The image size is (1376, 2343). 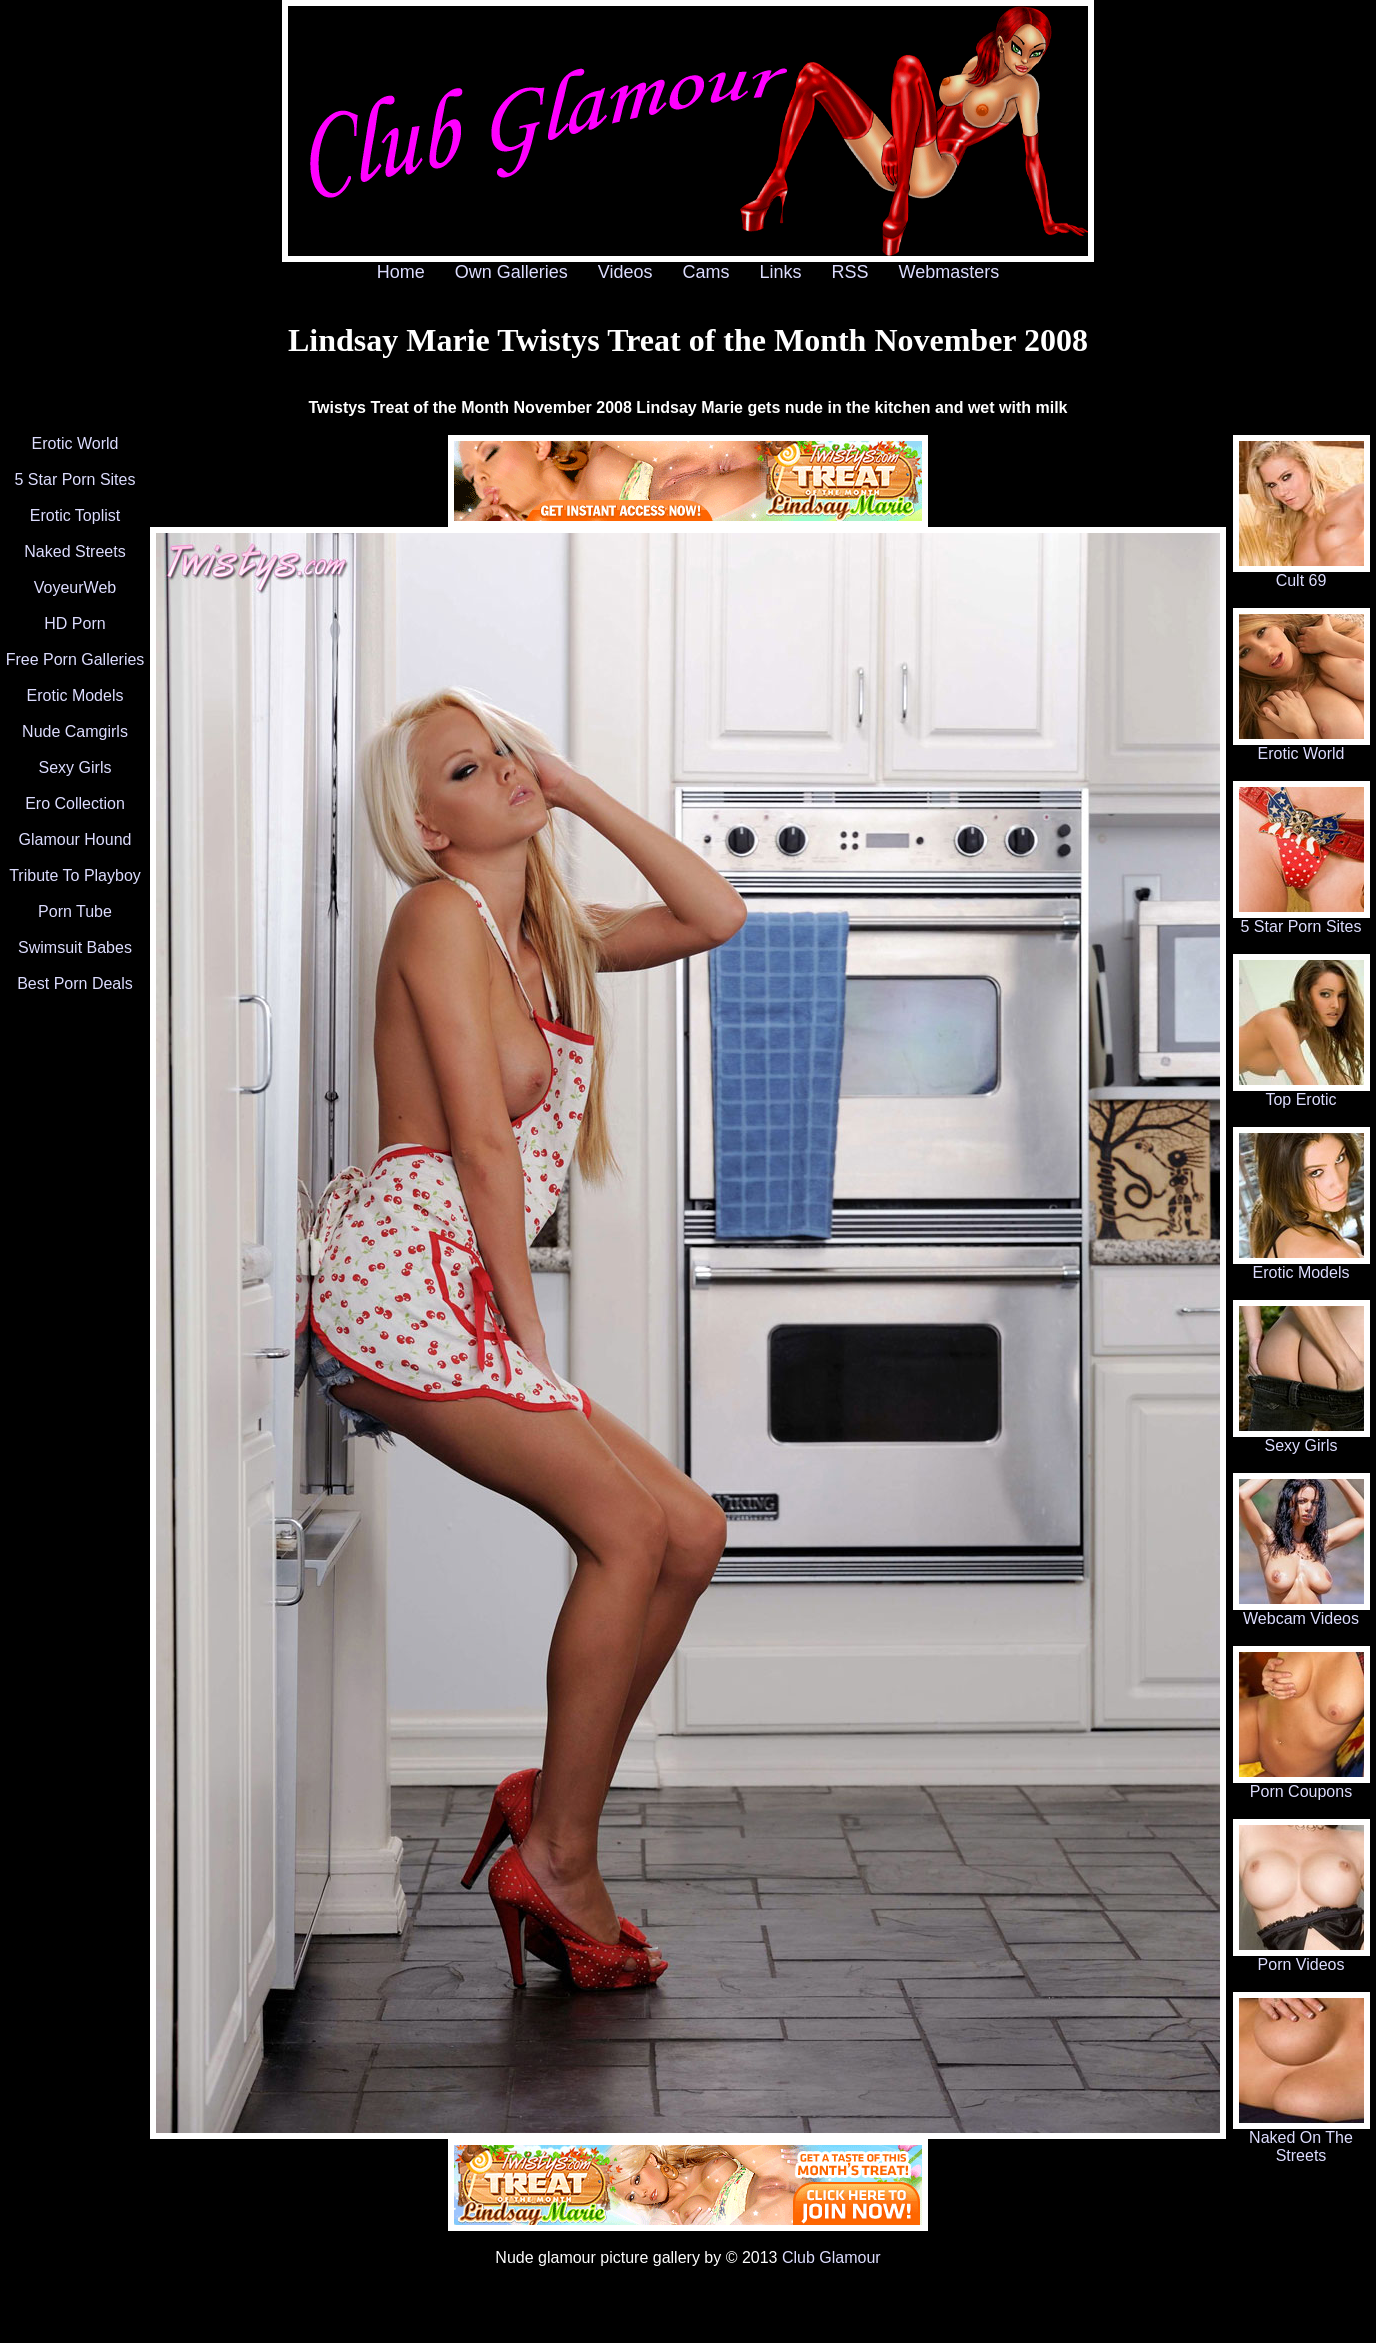 What do you see at coordinates (625, 272) in the screenshot?
I see `Videos` at bounding box center [625, 272].